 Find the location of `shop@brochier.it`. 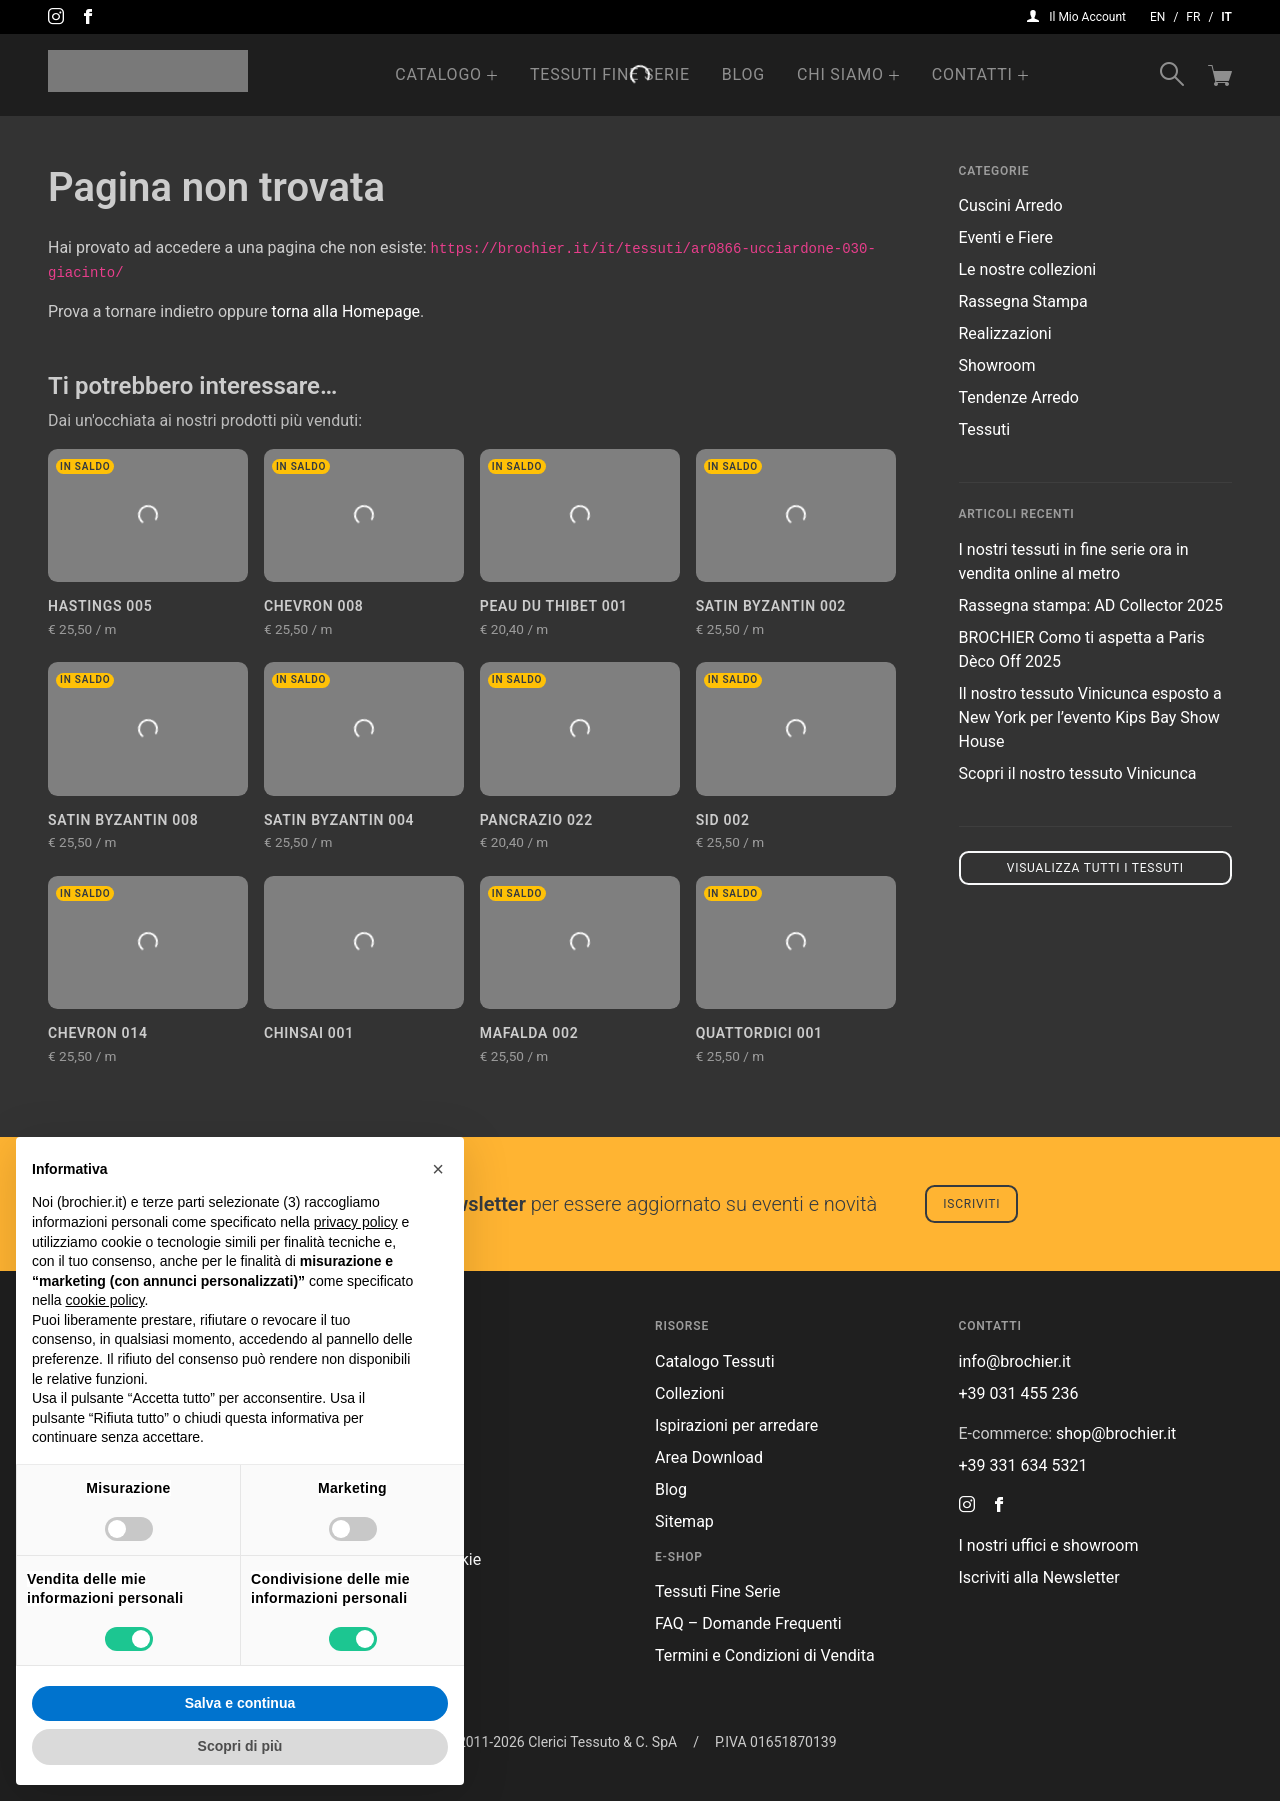

shop@brochier.it is located at coordinates (1116, 1433).